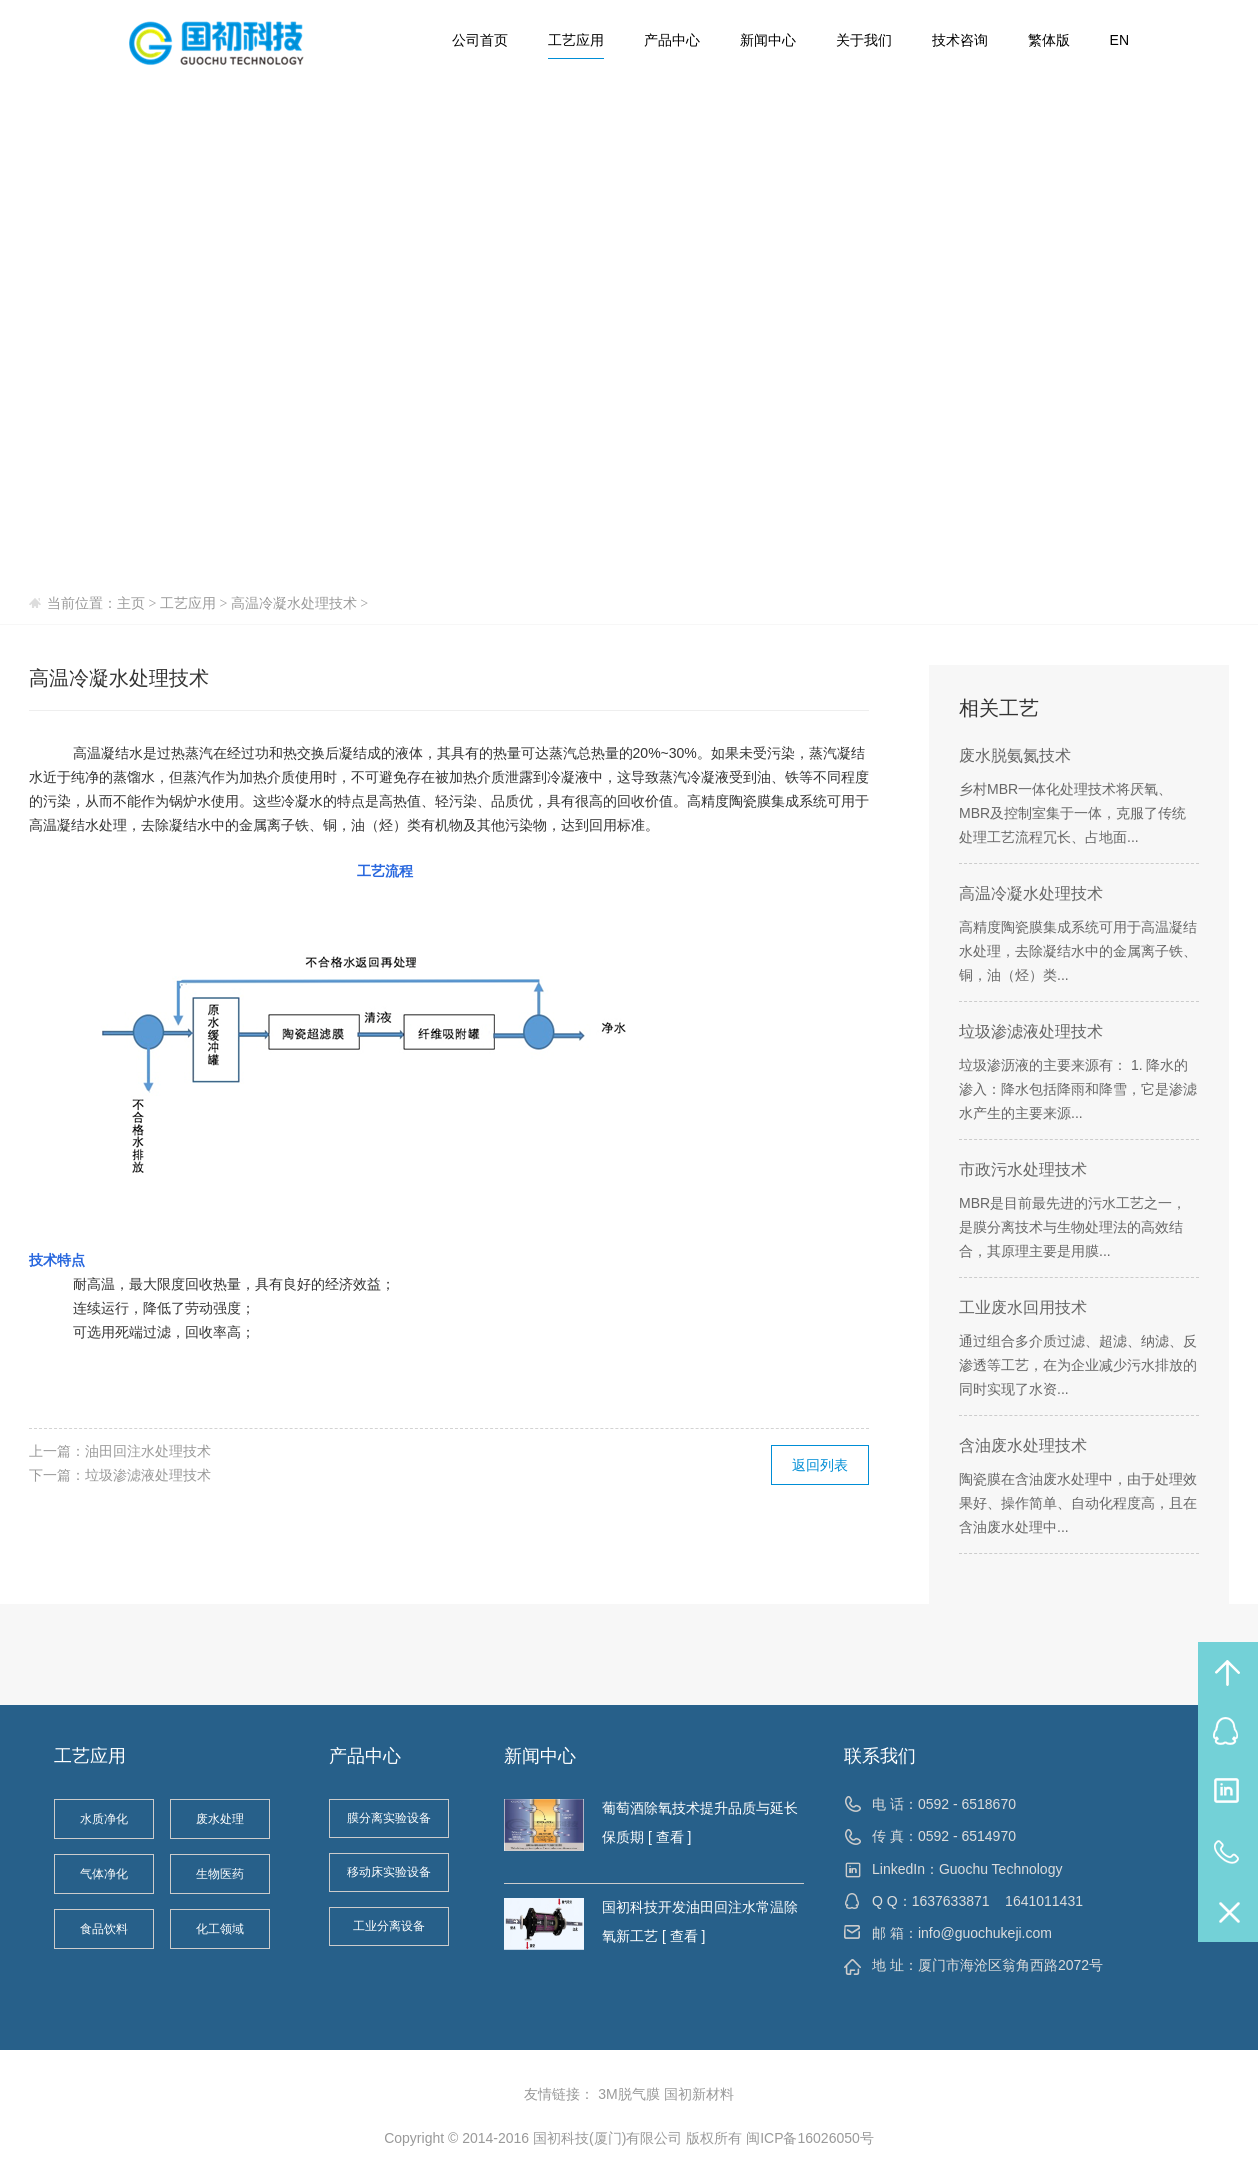 Image resolution: width=1258 pixels, height=2182 pixels. Describe the element at coordinates (820, 1465) in the screenshot. I see `返回列表` at that location.